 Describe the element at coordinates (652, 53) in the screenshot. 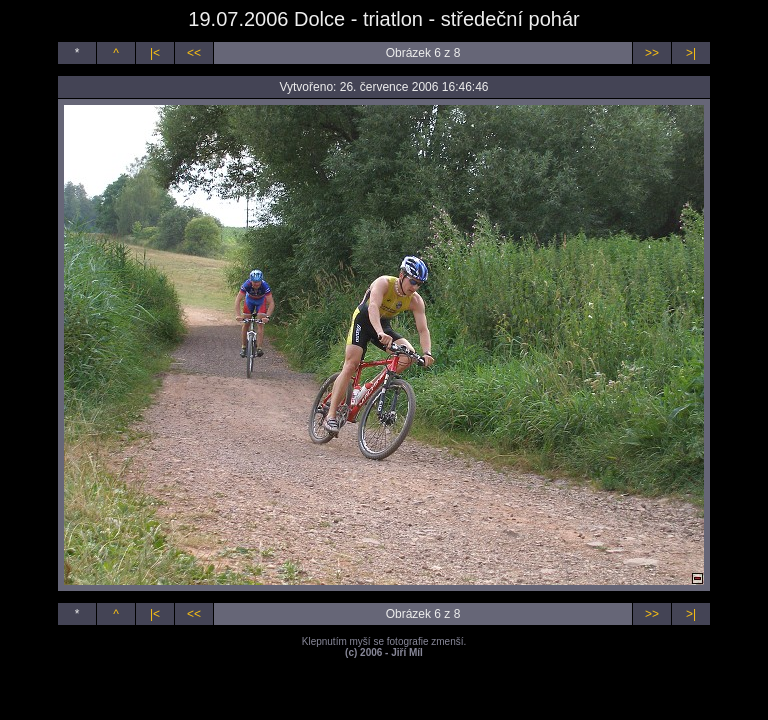

I see `>>` at that location.